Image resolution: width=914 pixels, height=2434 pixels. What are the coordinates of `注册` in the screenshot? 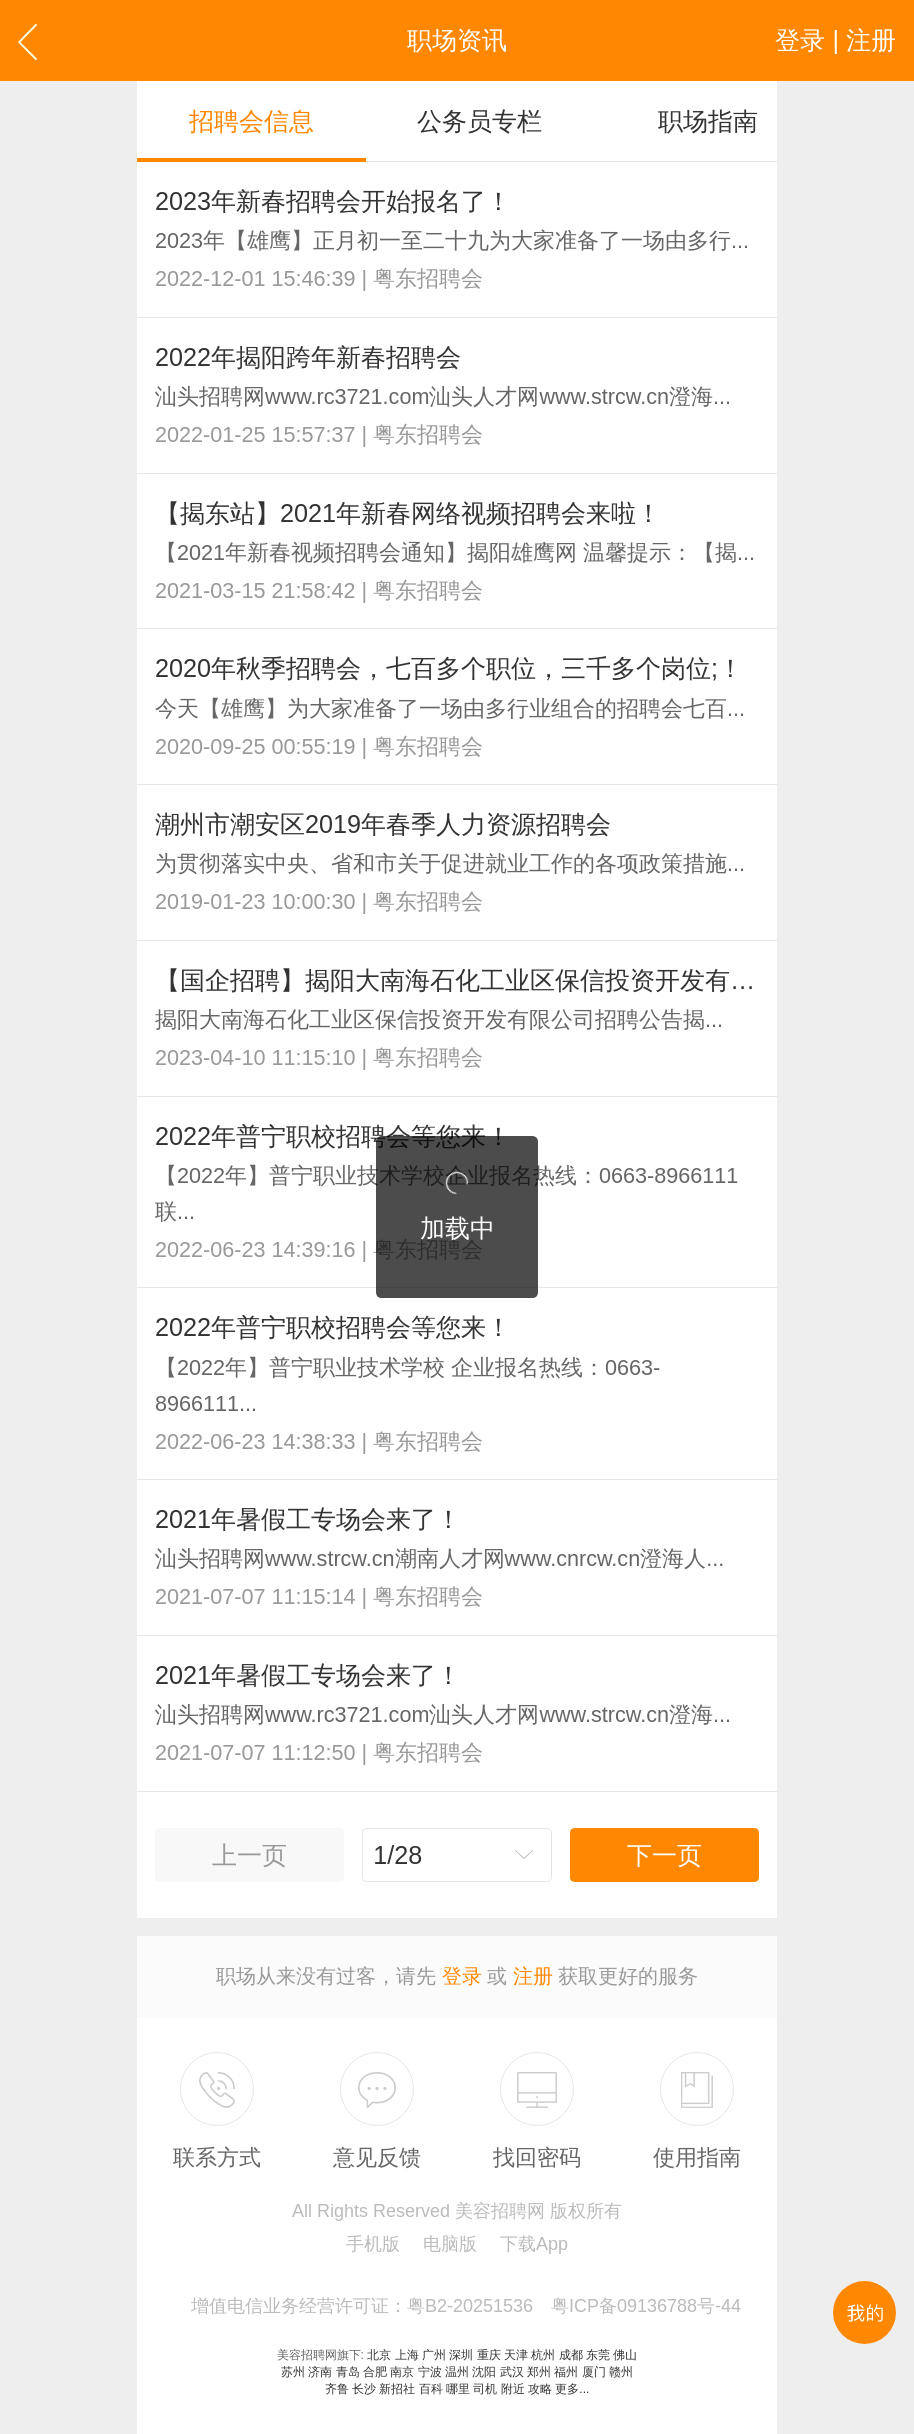 It's located at (533, 1976).